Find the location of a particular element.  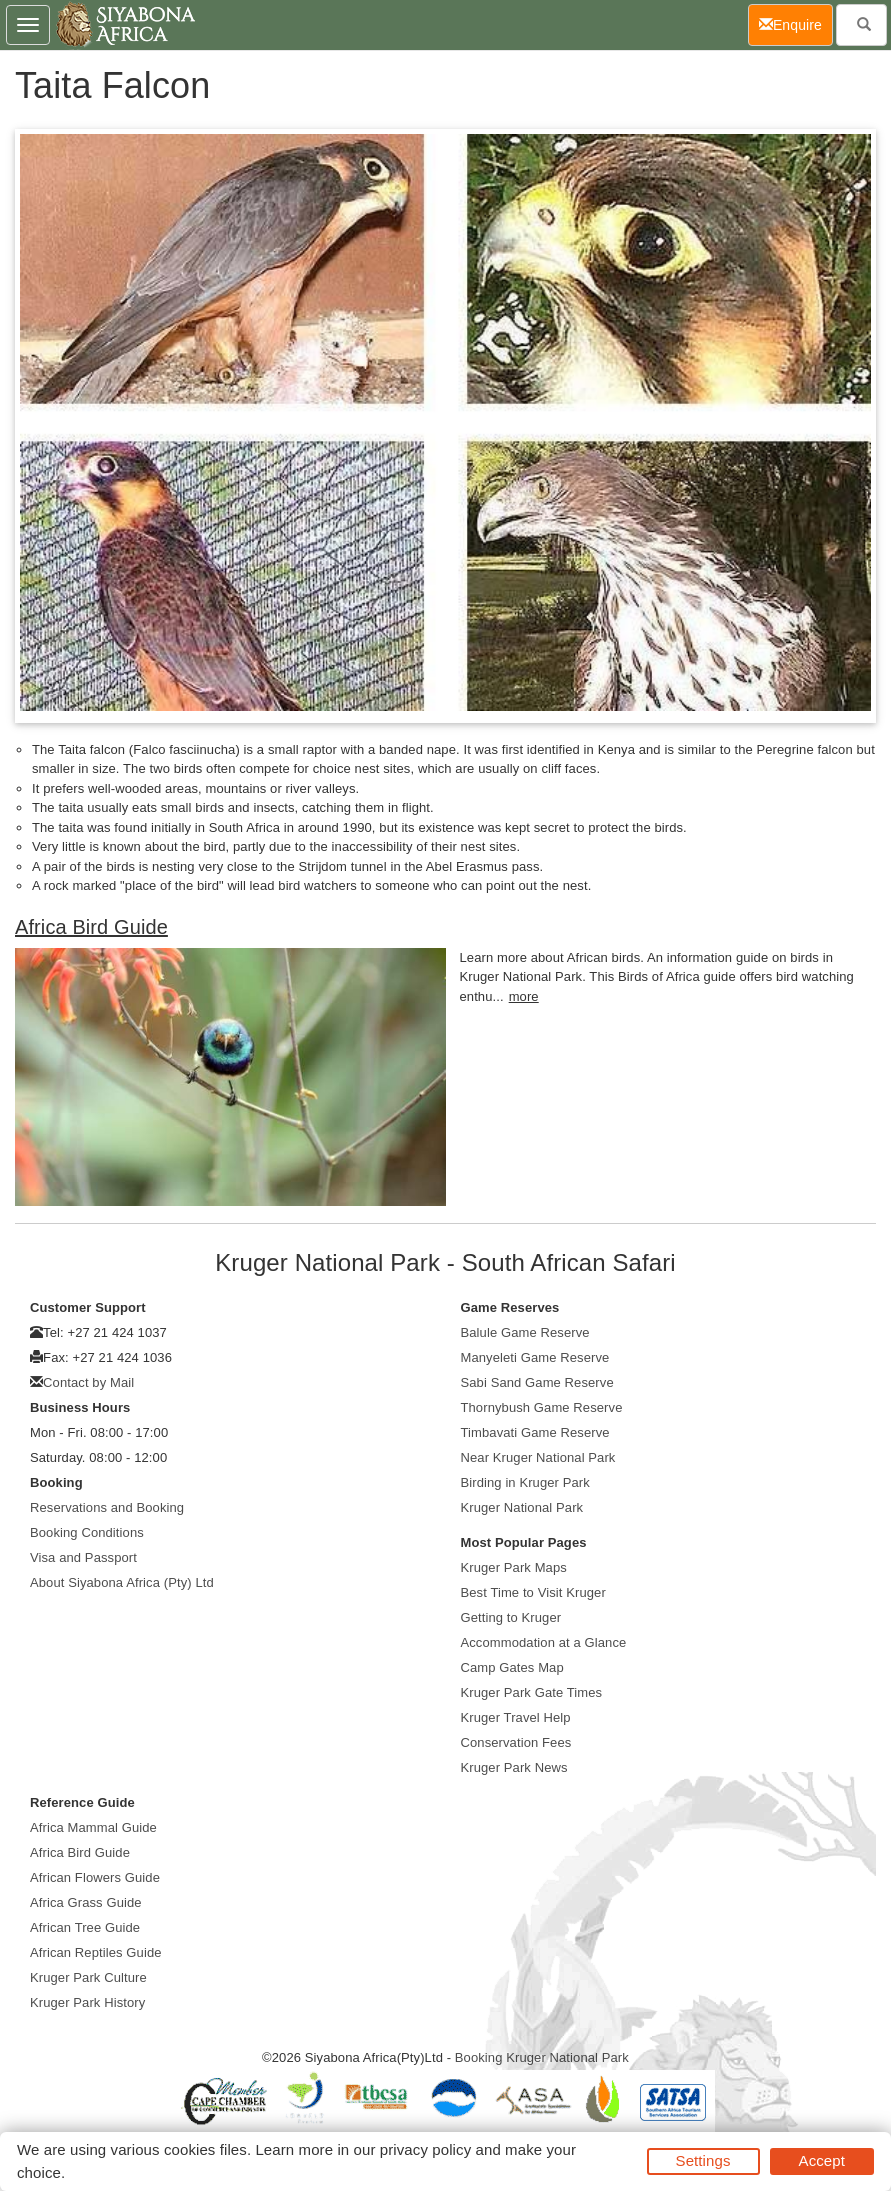

Kruger National Park is located at coordinates (522, 1507).